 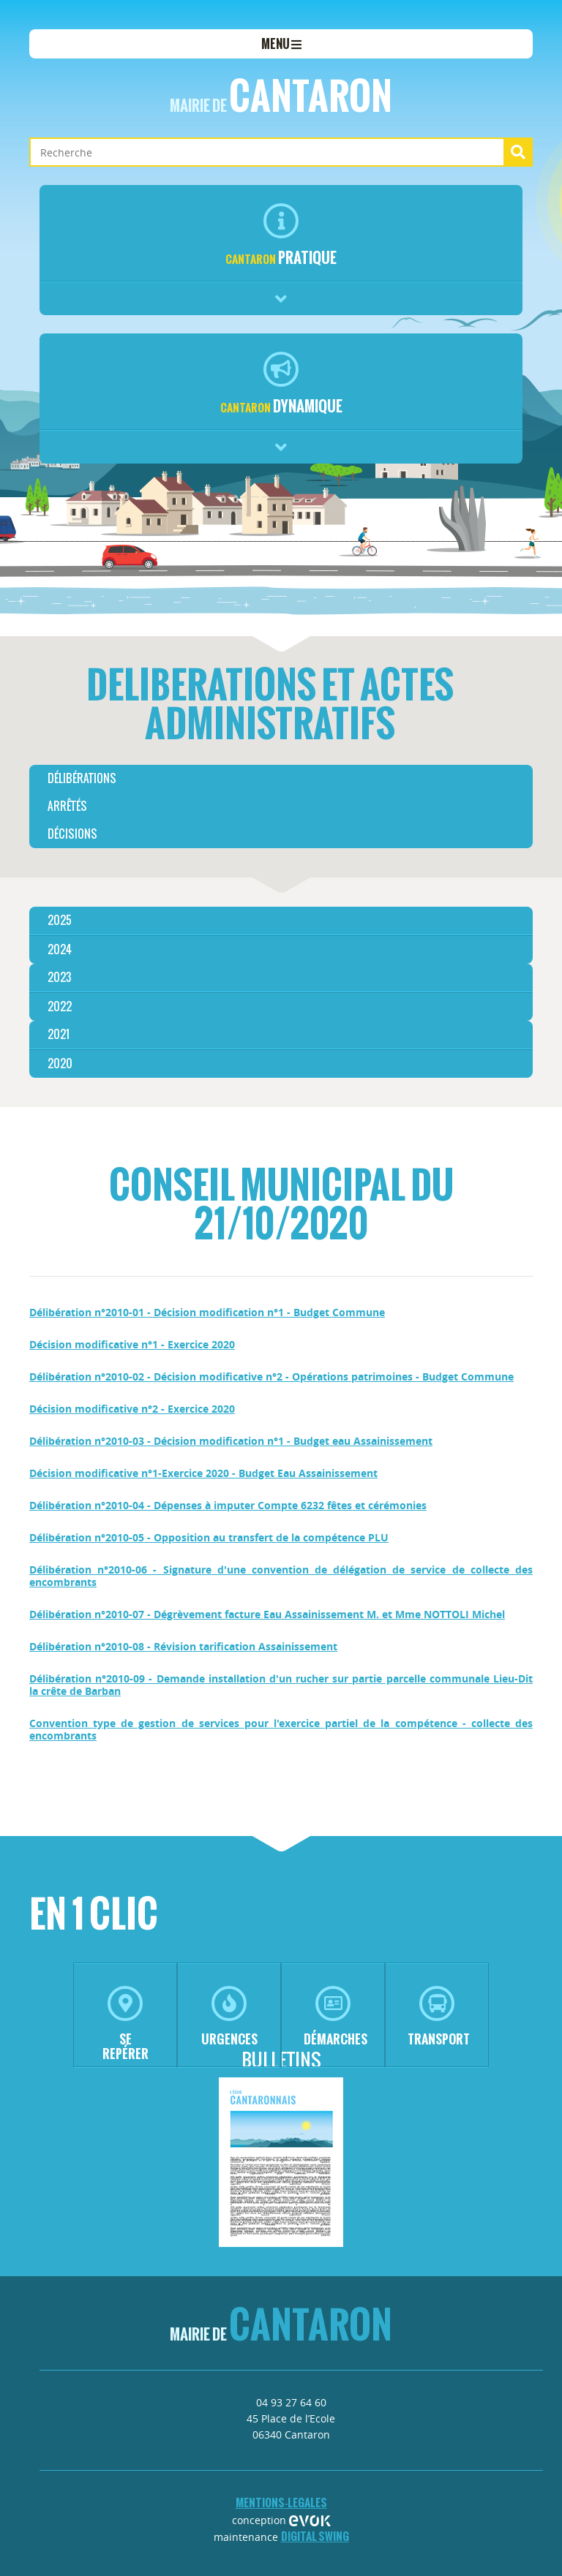 What do you see at coordinates (281, 2502) in the screenshot?
I see `mentions-legales` at bounding box center [281, 2502].